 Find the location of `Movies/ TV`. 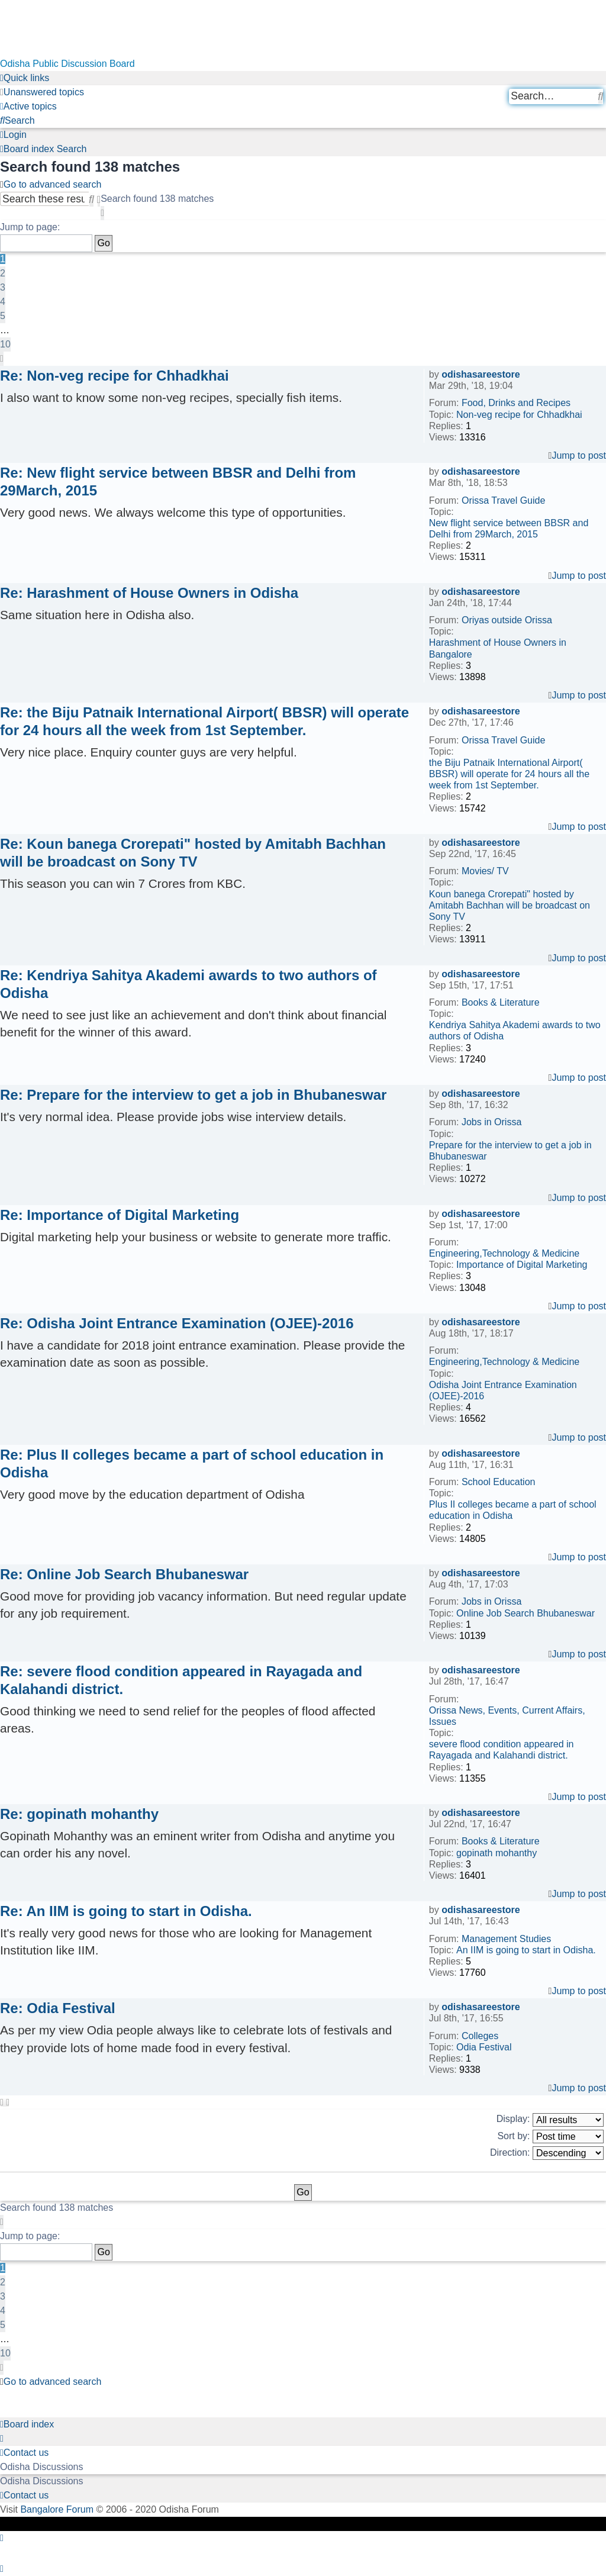

Movies/ TV is located at coordinates (485, 871).